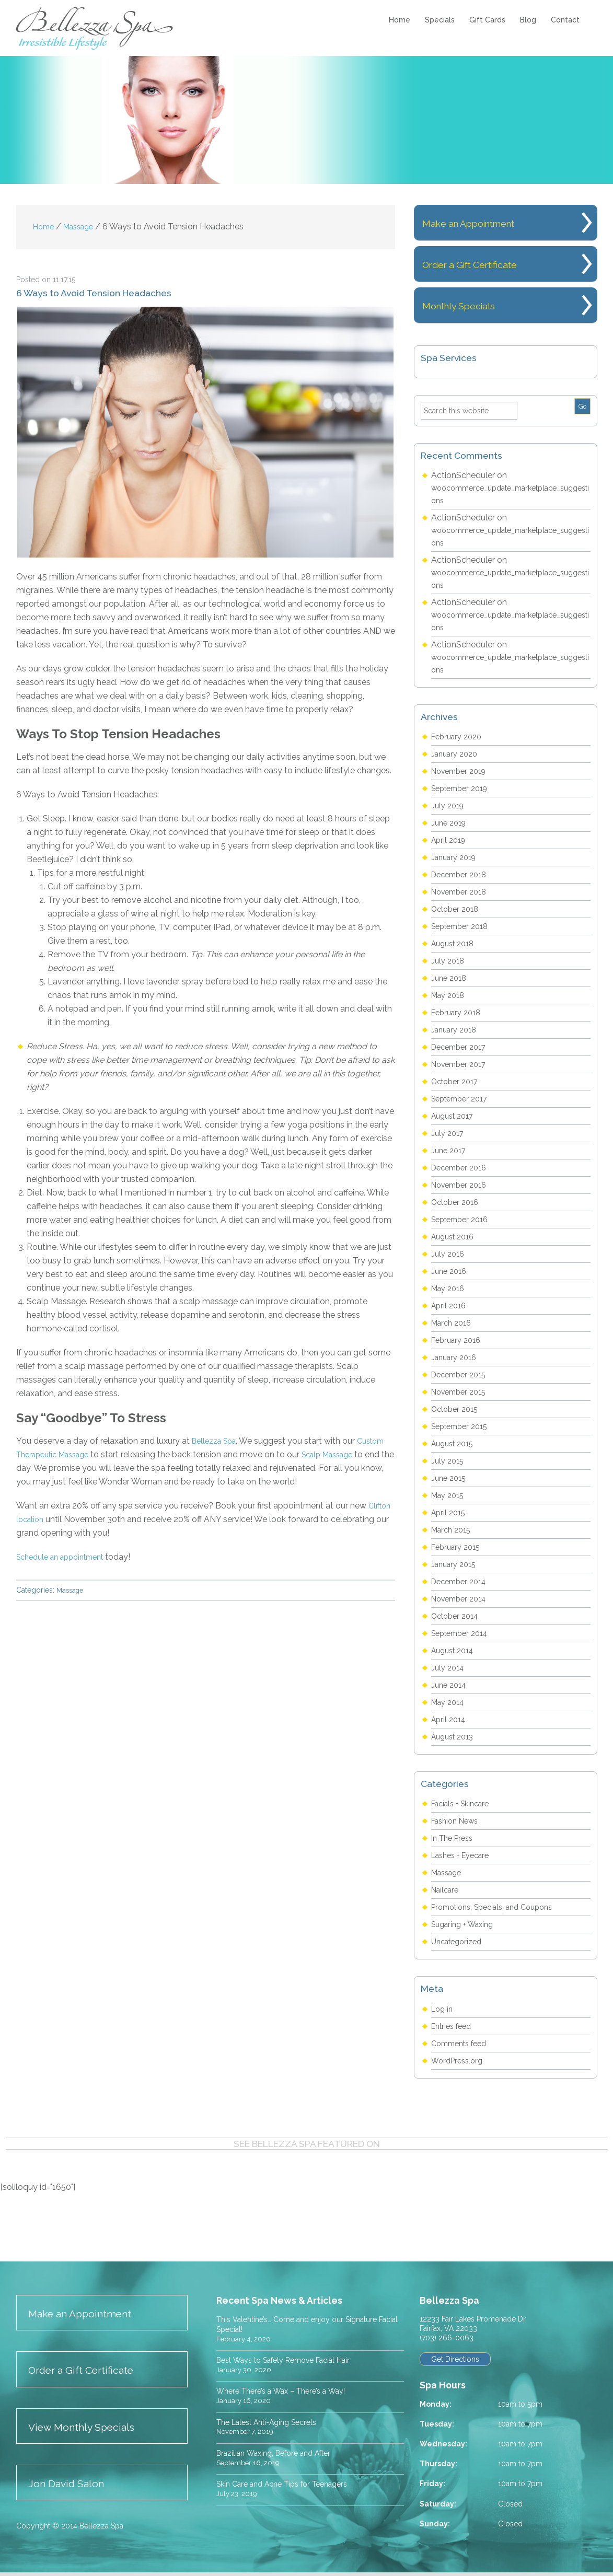  Describe the element at coordinates (450, 978) in the screenshot. I see `June 2018` at that location.